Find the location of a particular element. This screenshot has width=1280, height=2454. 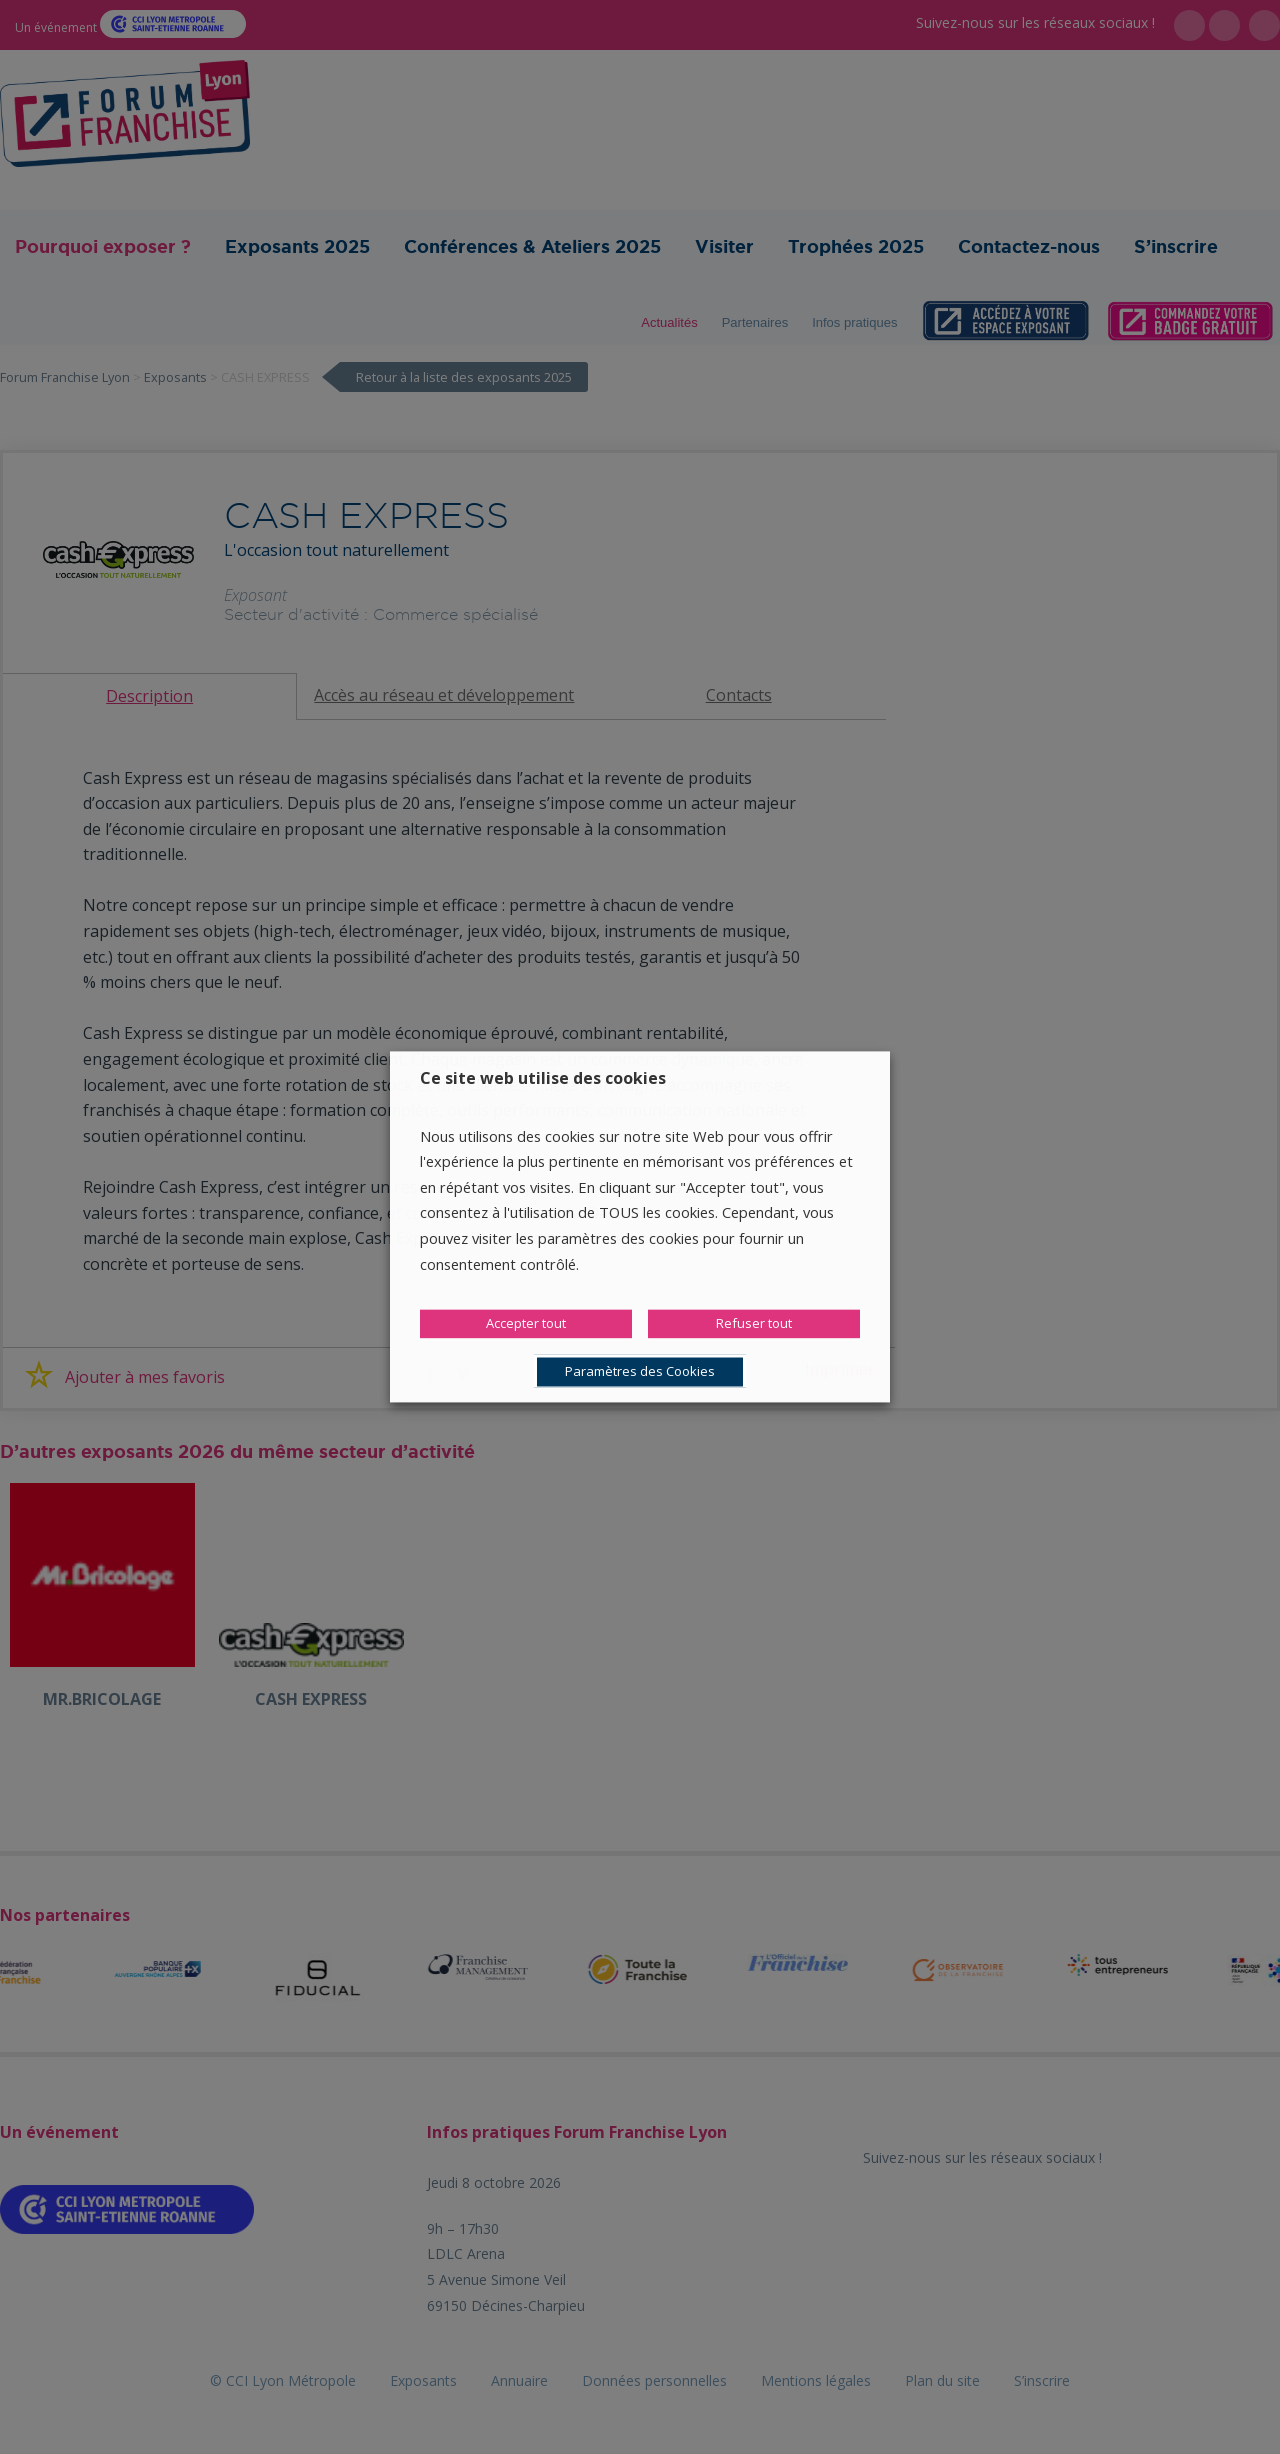

Paramètres des Cookies [button] is located at coordinates (640, 1372).